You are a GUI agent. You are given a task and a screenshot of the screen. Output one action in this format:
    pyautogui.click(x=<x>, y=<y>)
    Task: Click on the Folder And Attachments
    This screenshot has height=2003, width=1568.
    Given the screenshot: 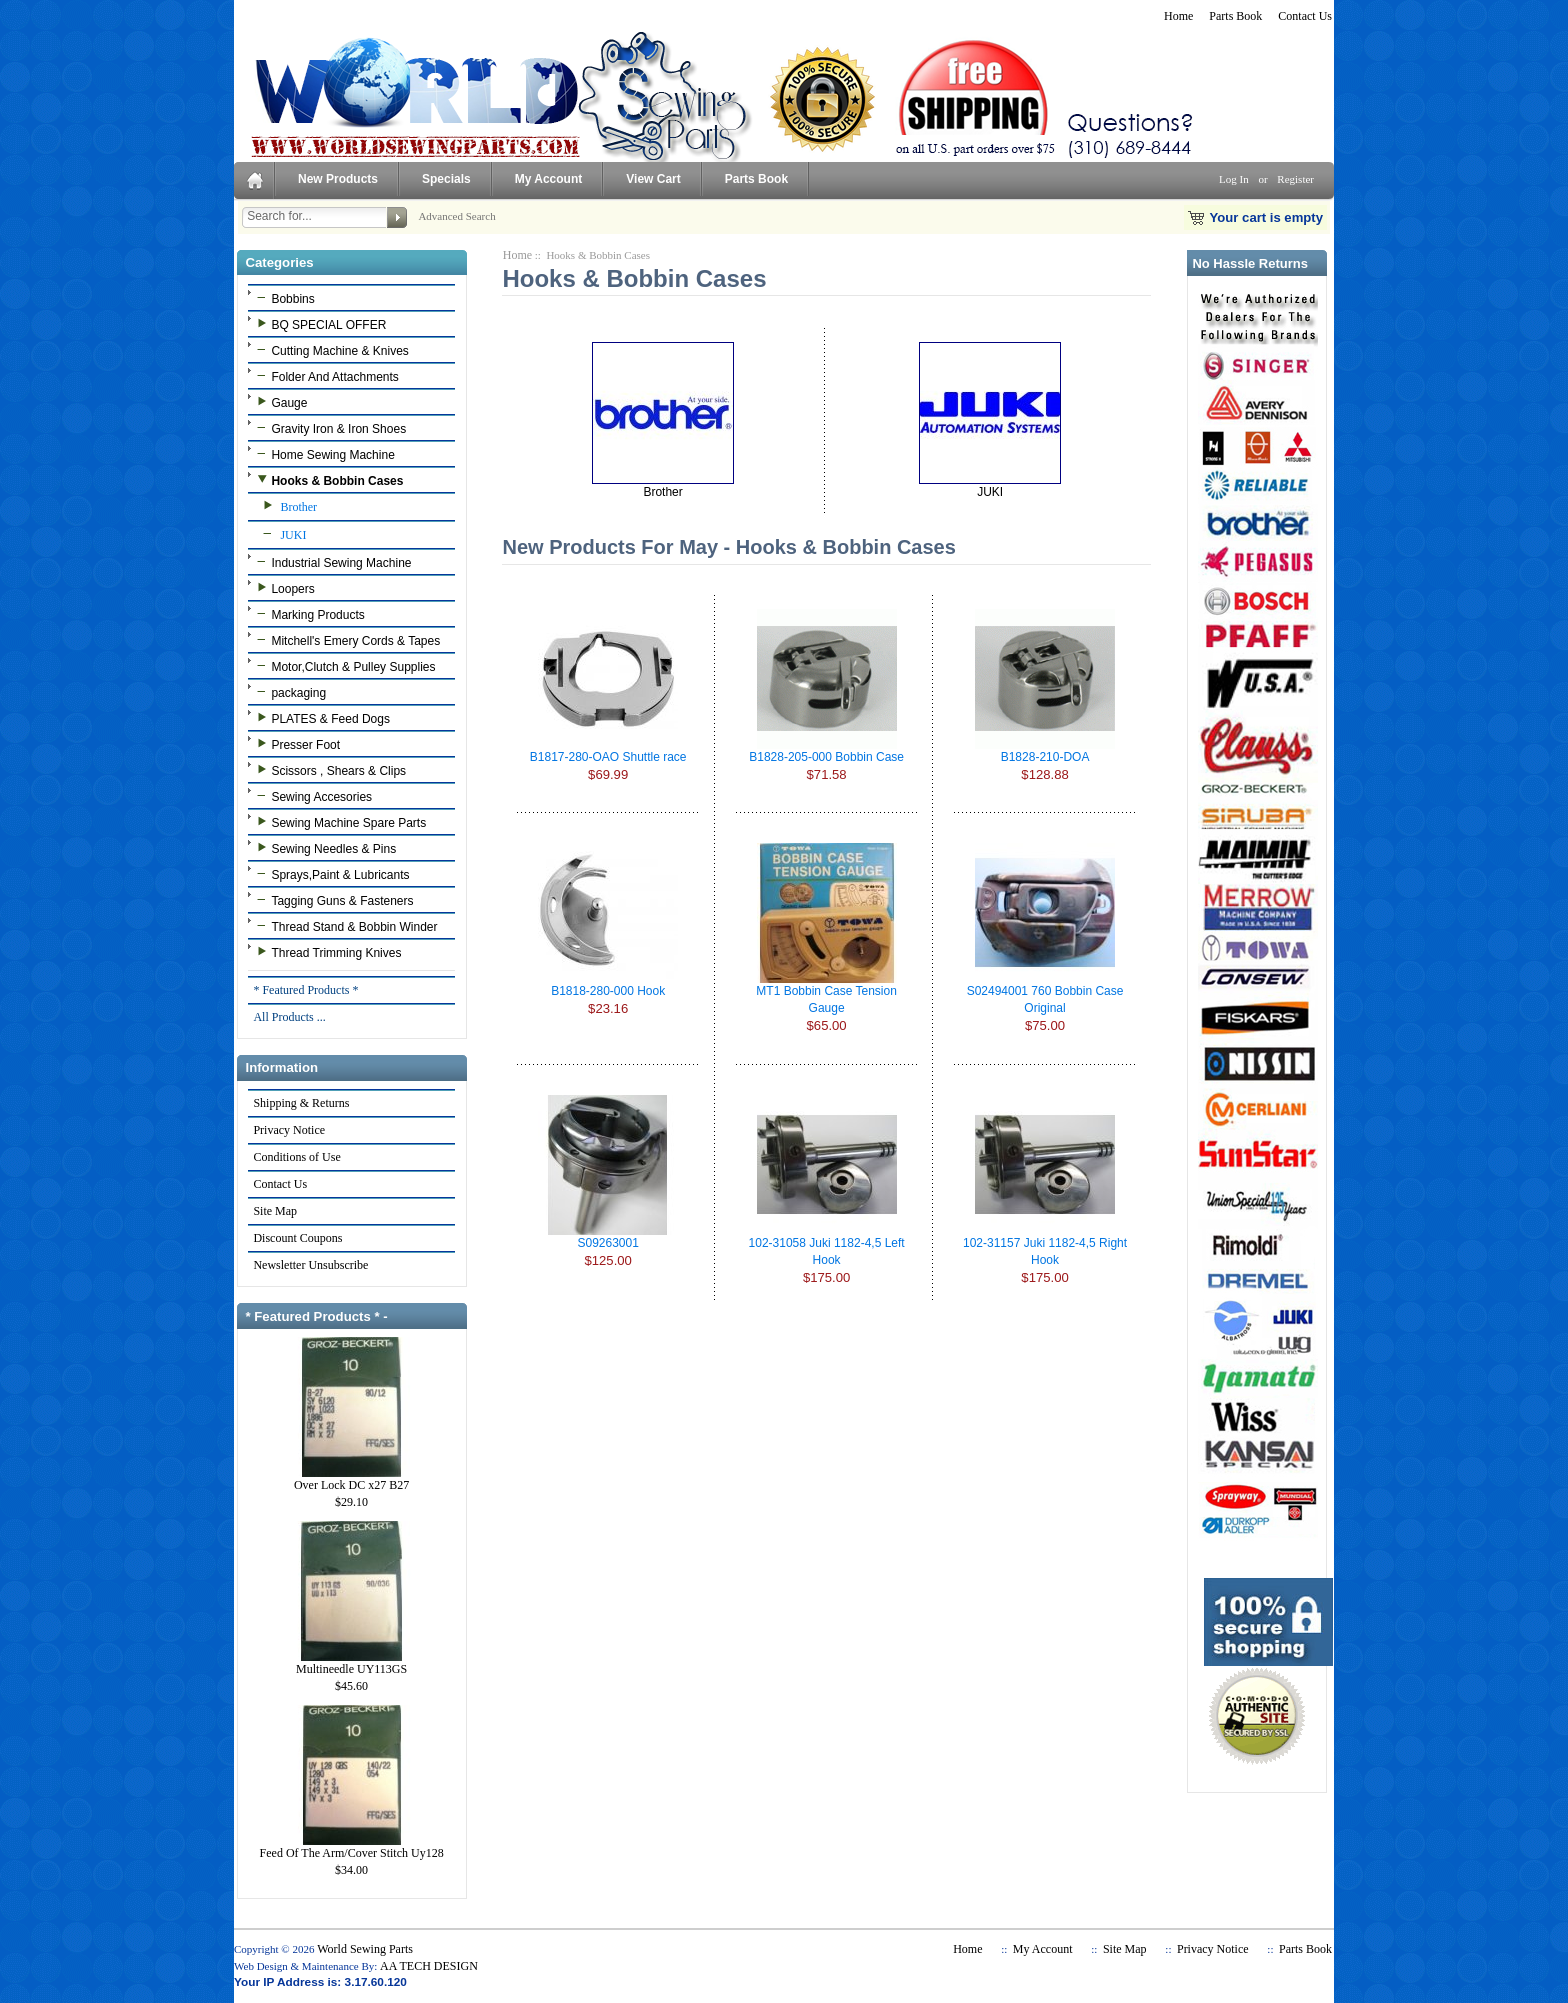 What is the action you would take?
    pyautogui.click(x=325, y=376)
    